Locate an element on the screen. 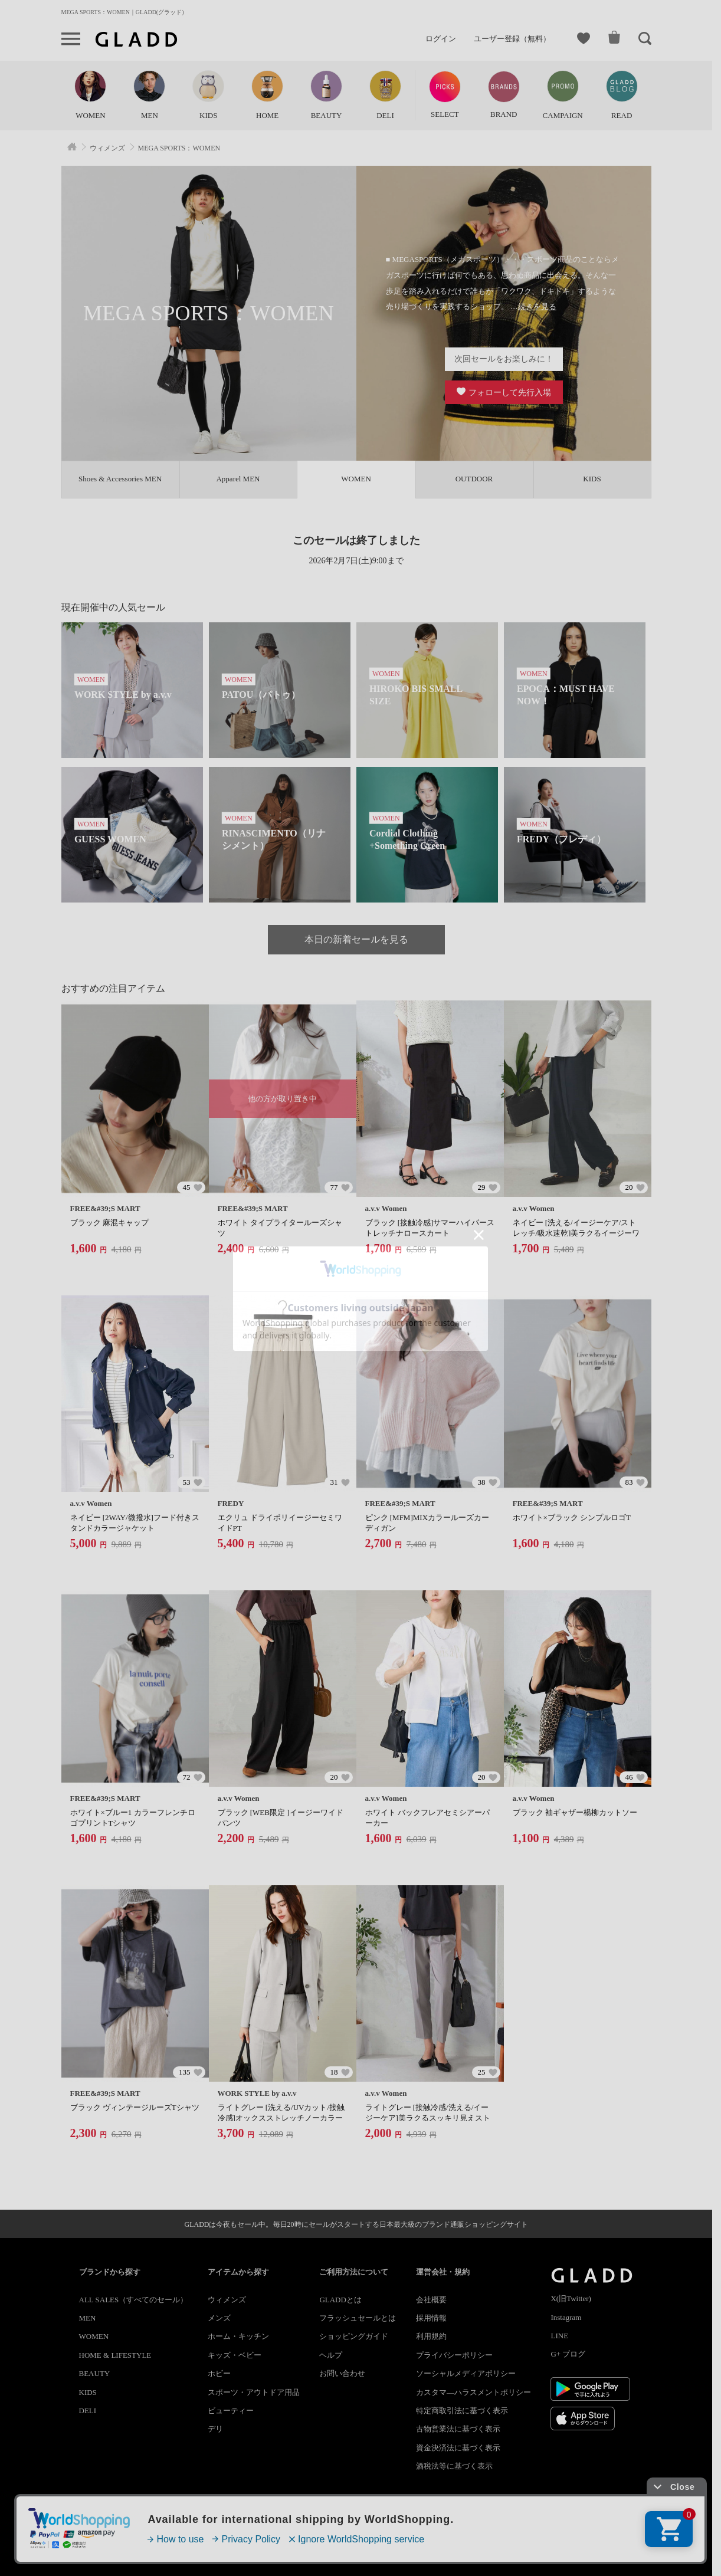 Image resolution: width=721 pixels, height=2576 pixels. ソーシャルメディアポリシー is located at coordinates (466, 2373).